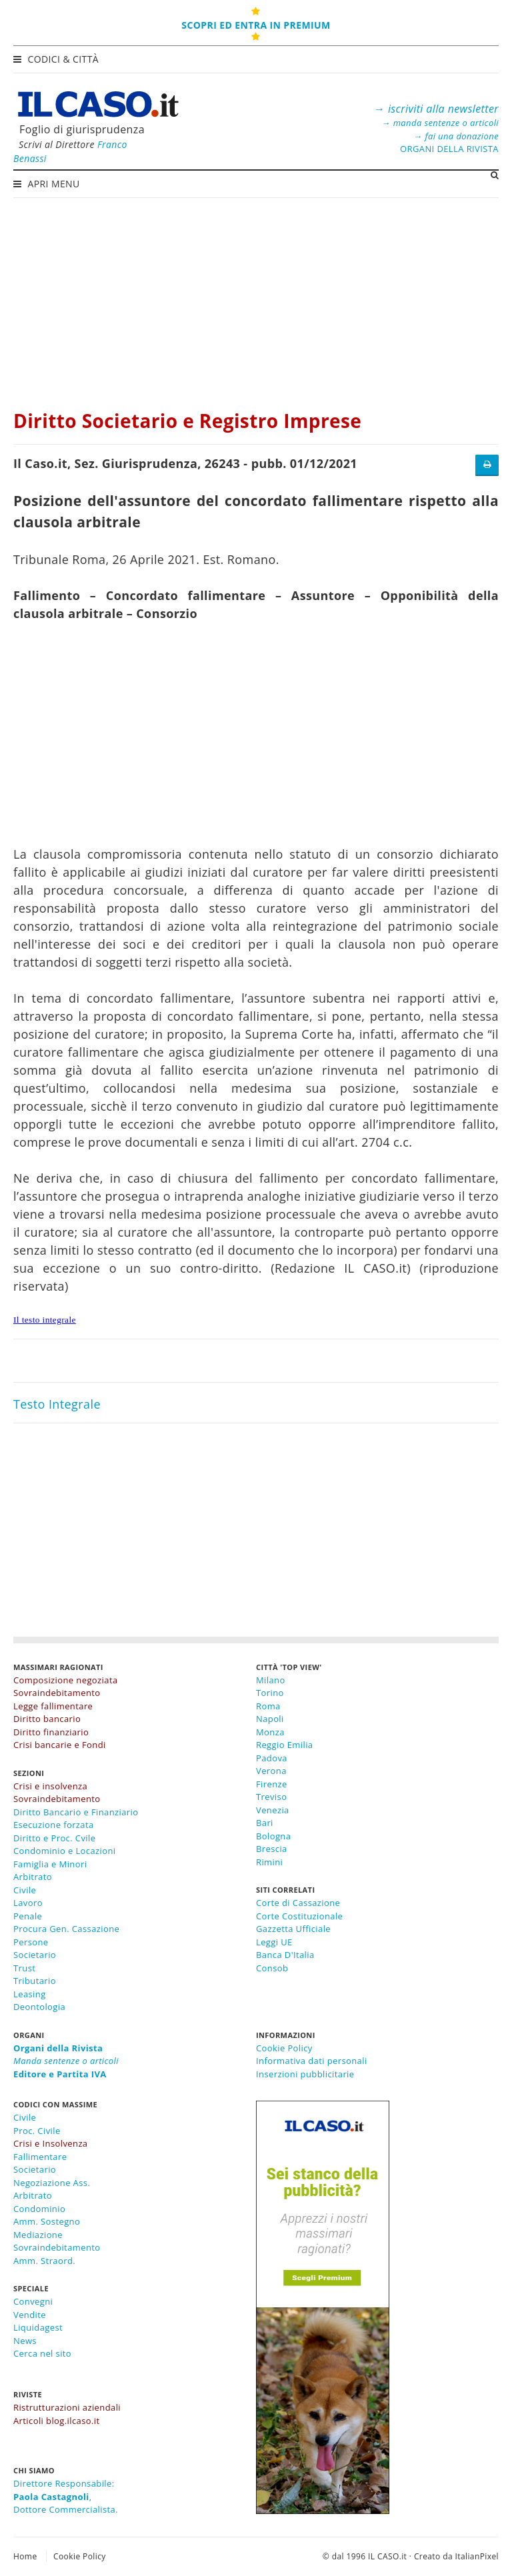 This screenshot has height=2576, width=512. I want to click on Cookie Policy, so click(284, 2048).